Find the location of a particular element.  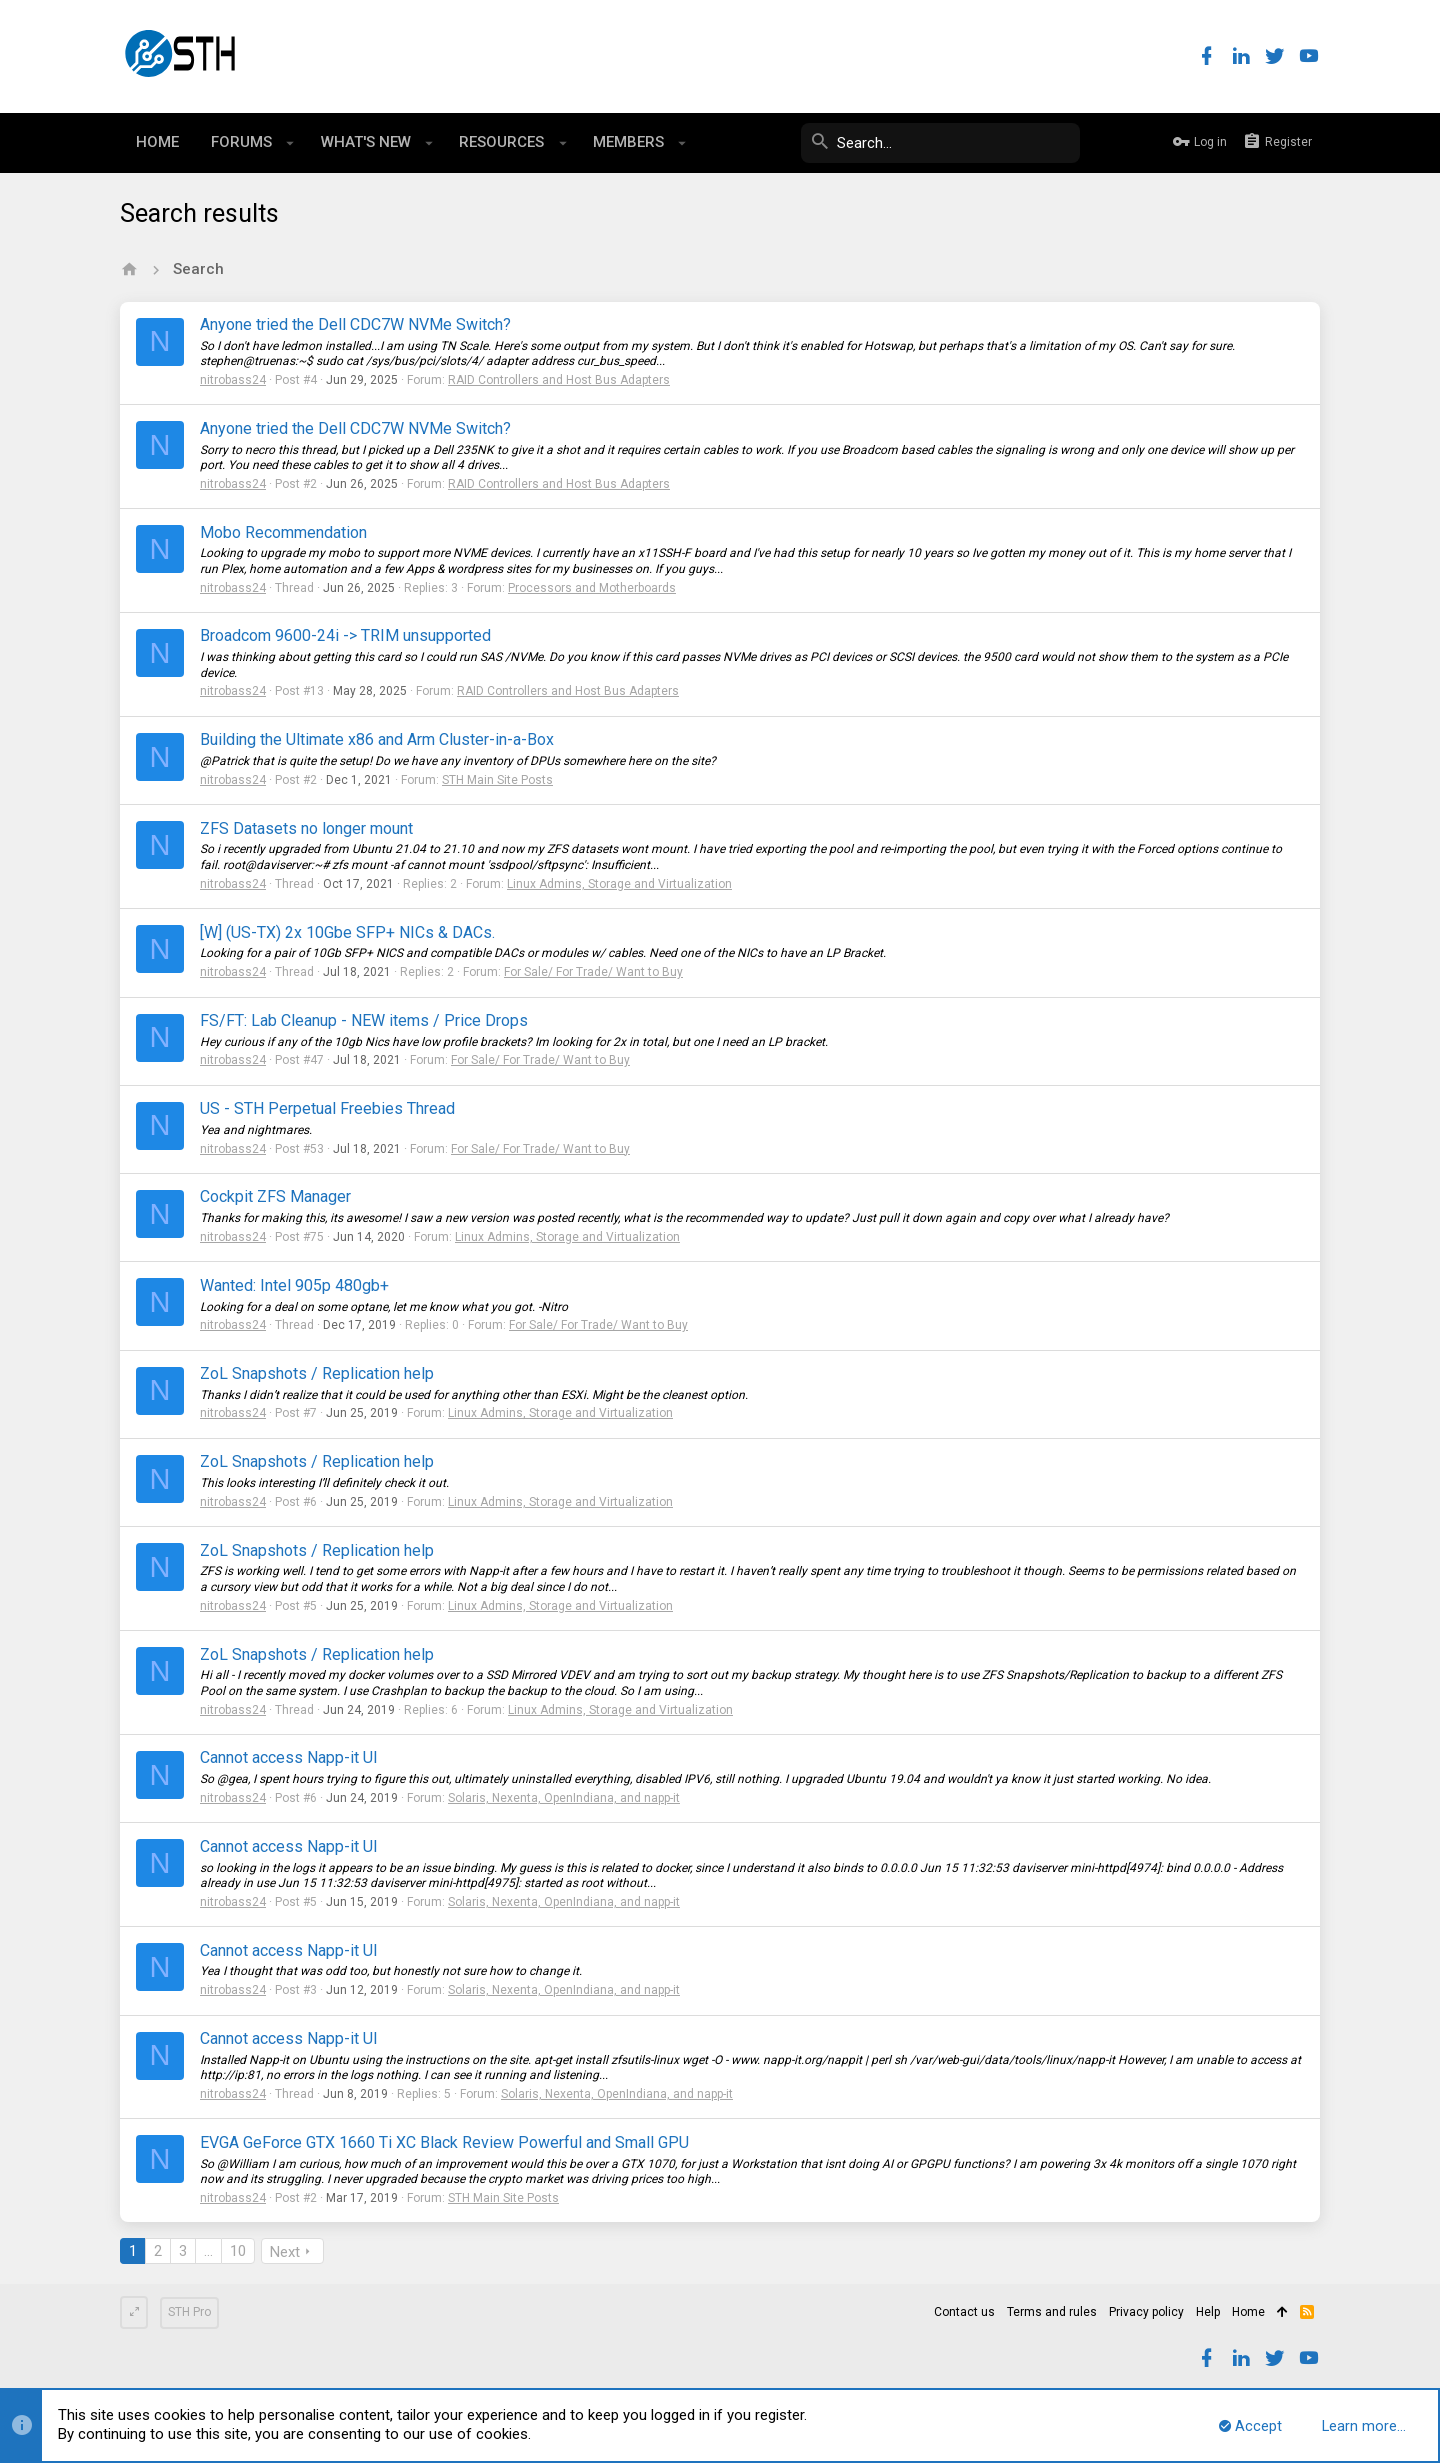

US - STH Perpetual Freebies Thread is located at coordinates (327, 1108).